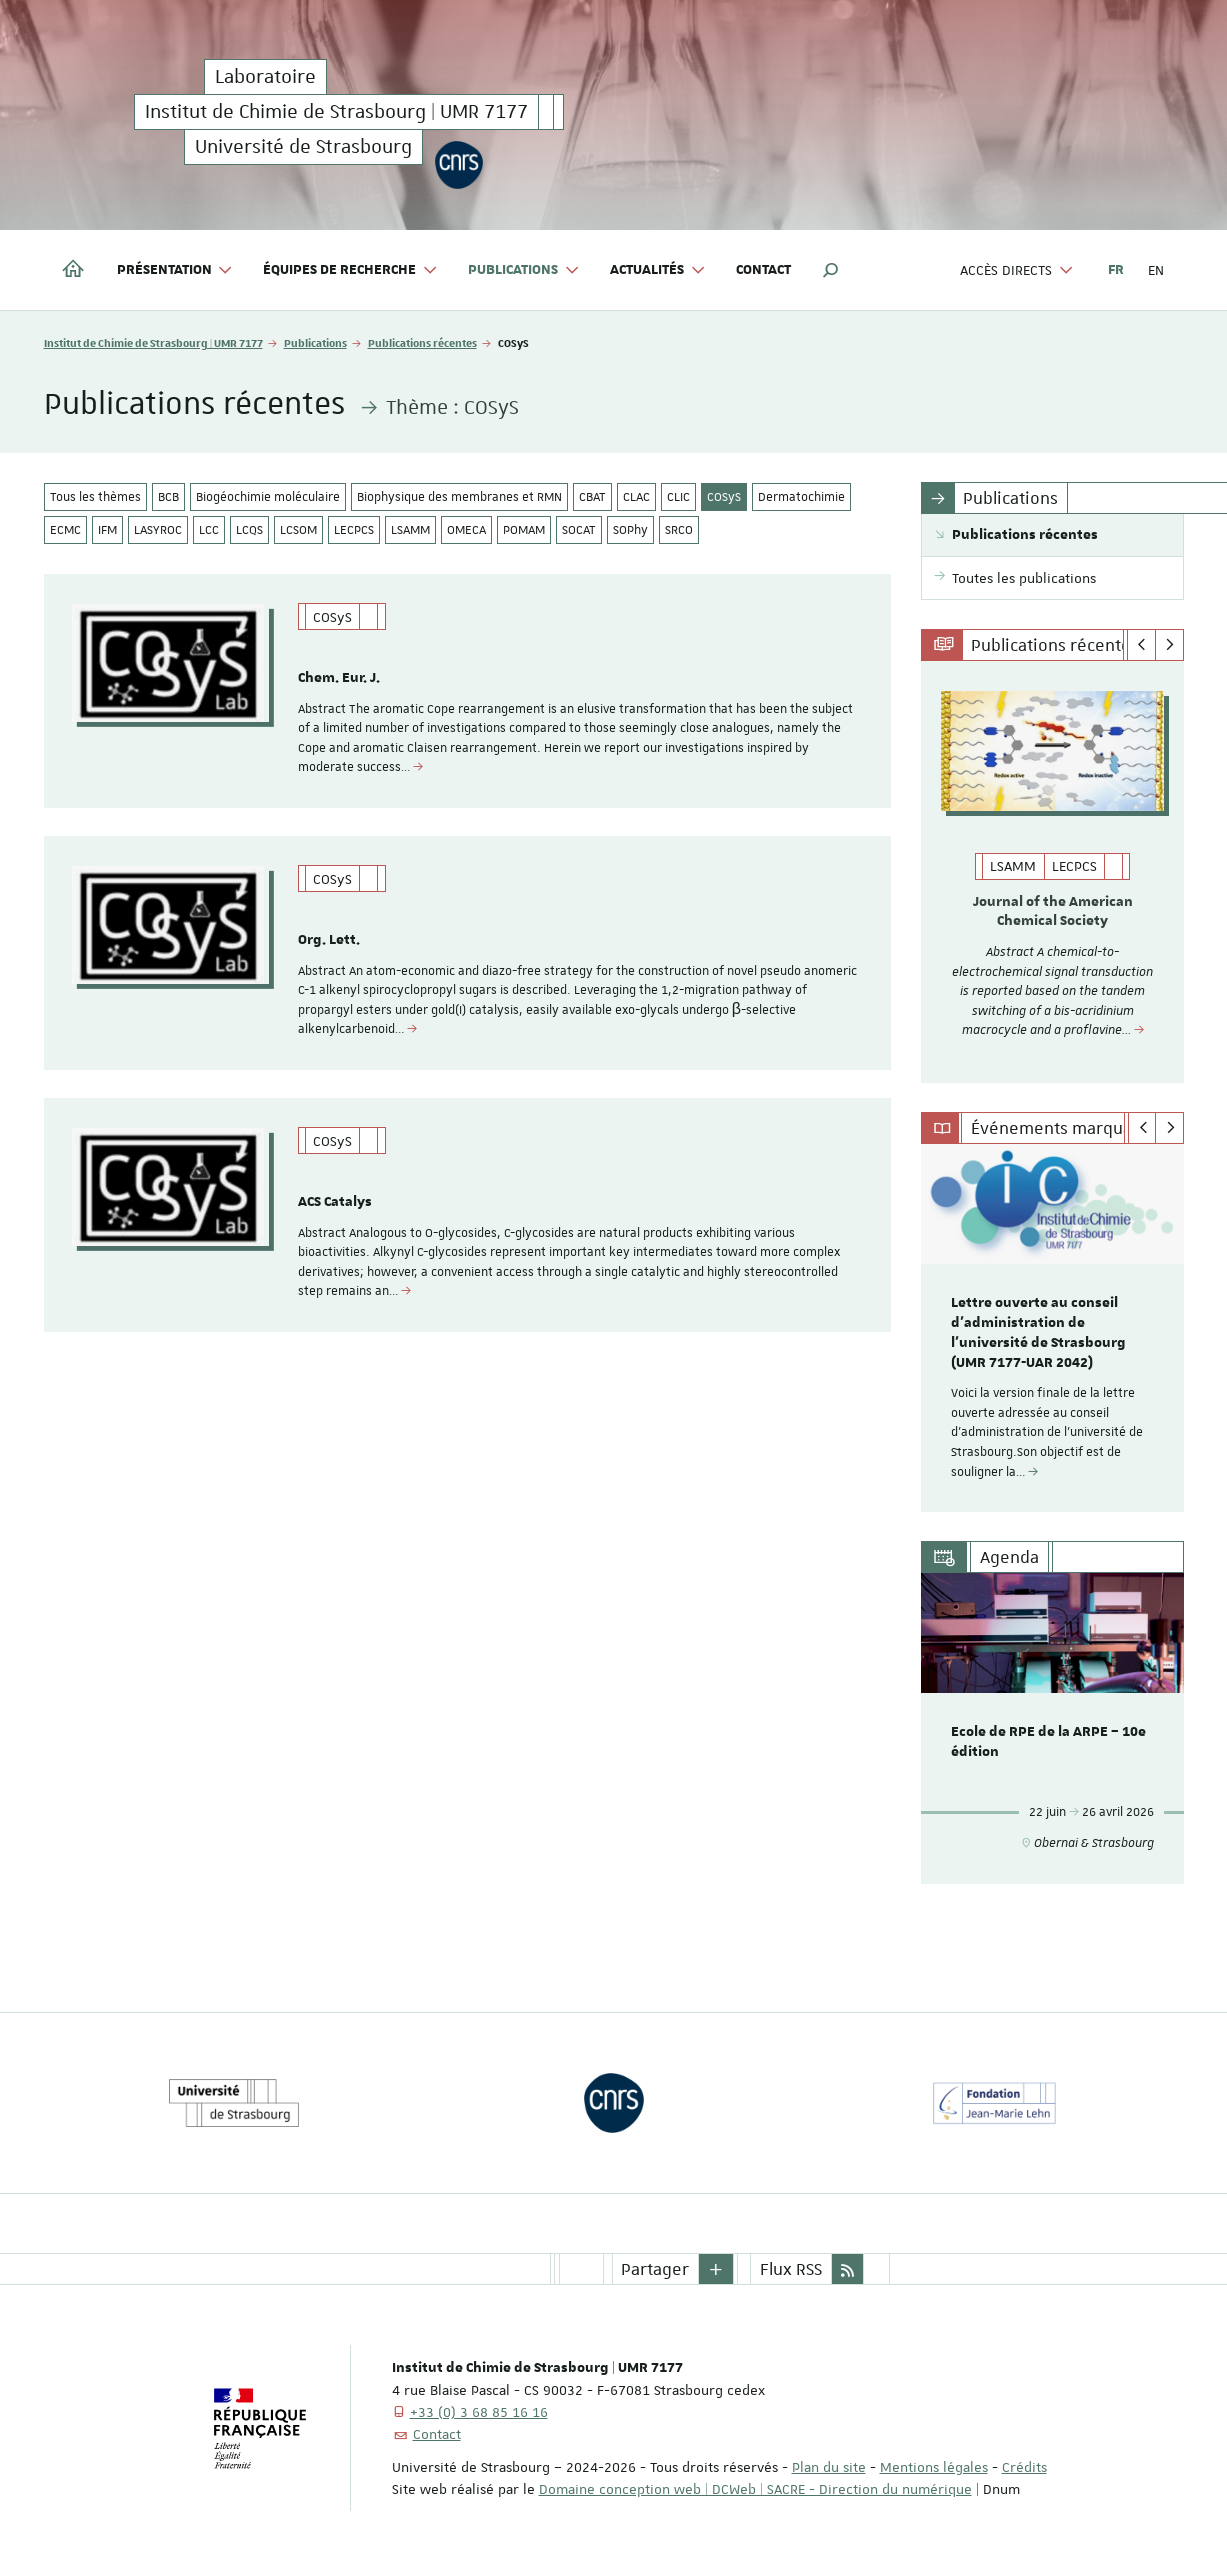 The image size is (1227, 2570). Describe the element at coordinates (801, 497) in the screenshot. I see `Dermatochimie` at that location.